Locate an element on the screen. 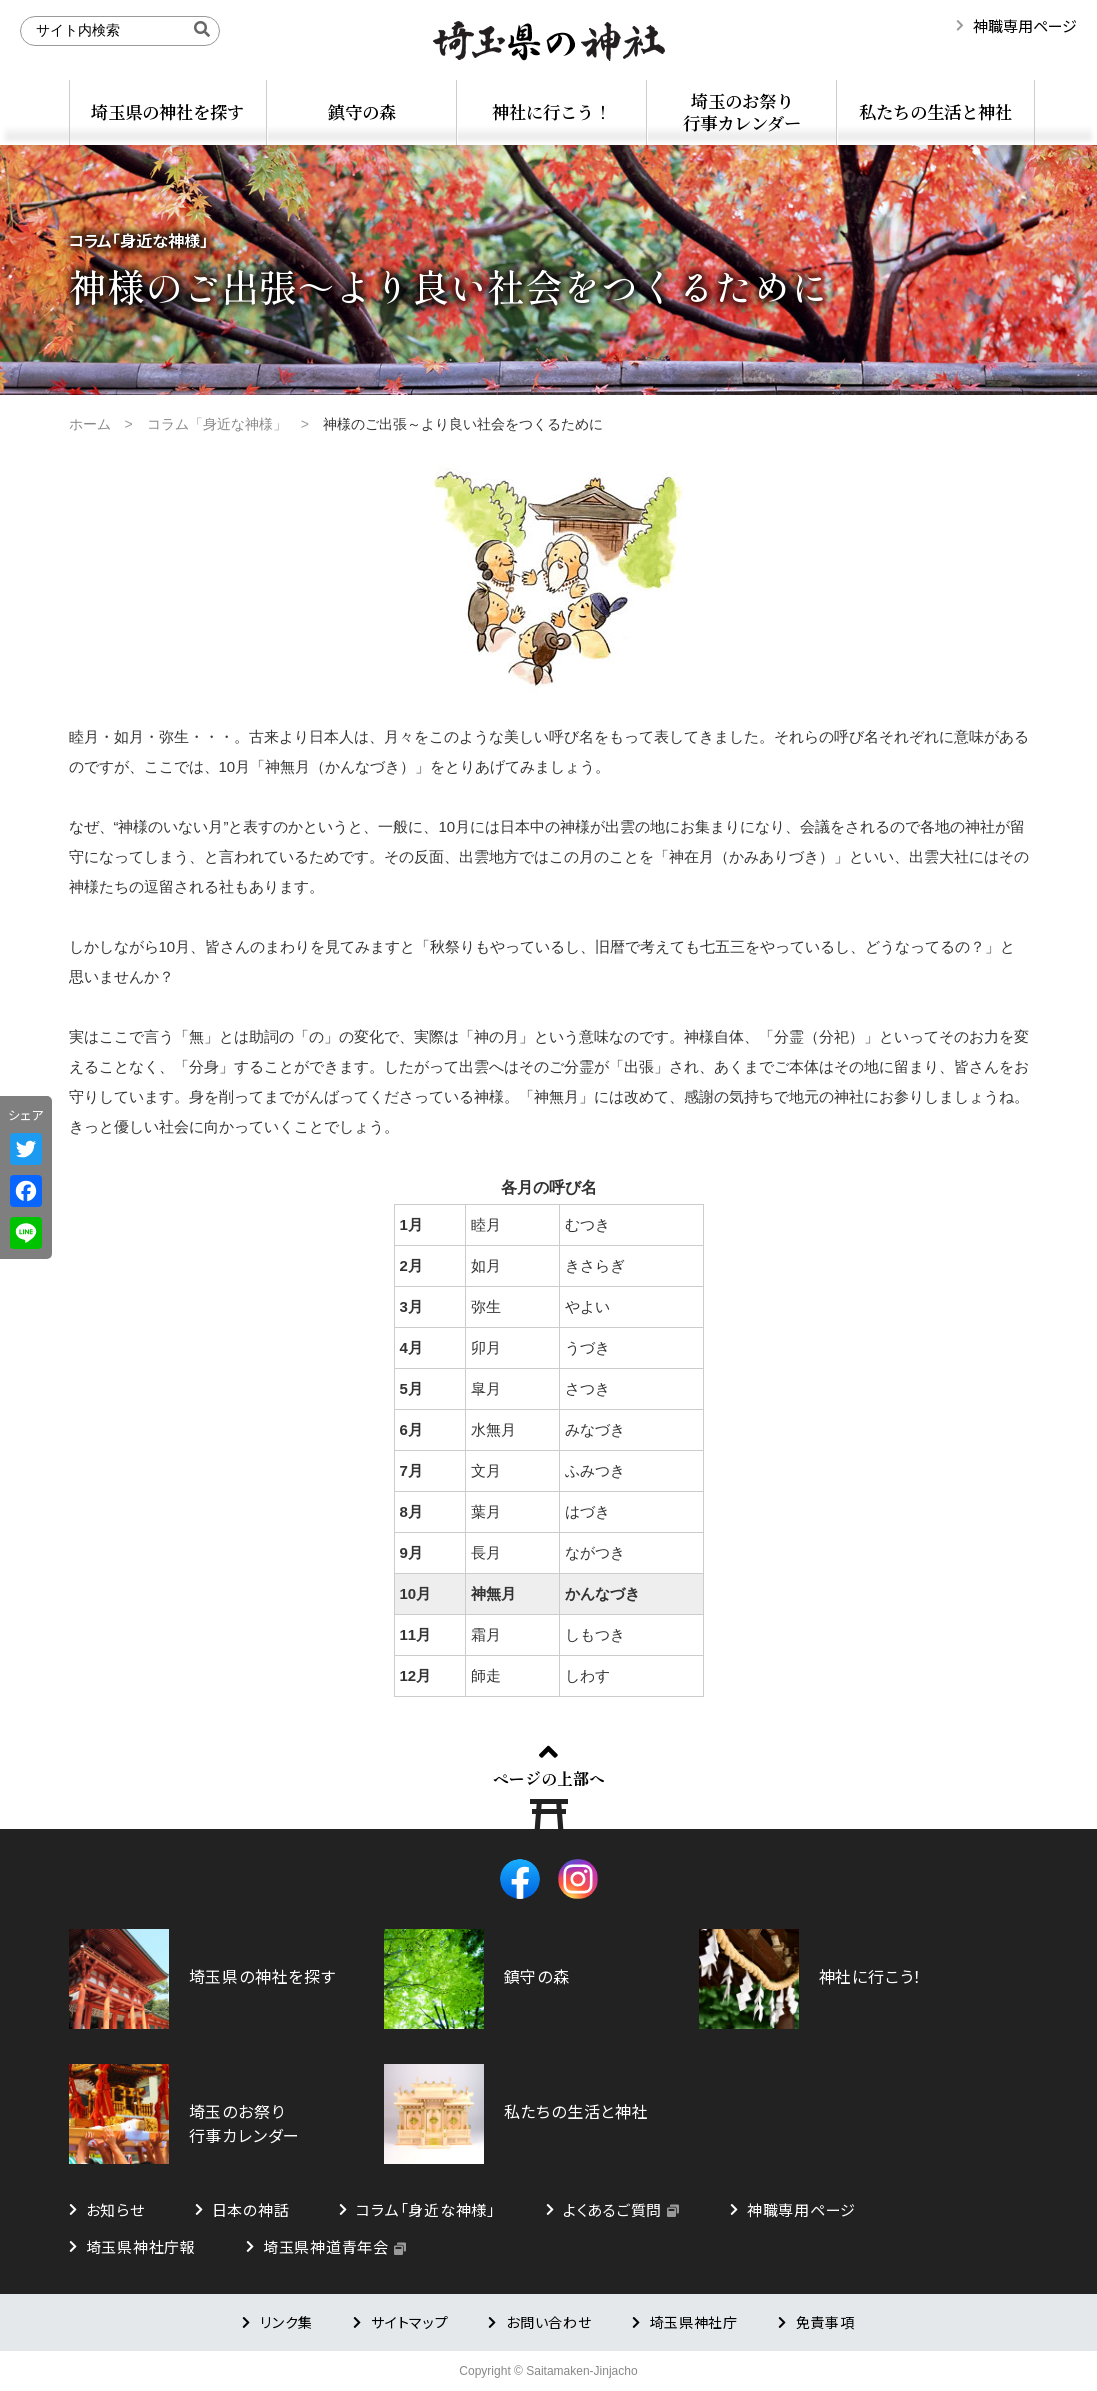  Instagram is located at coordinates (578, 1879).